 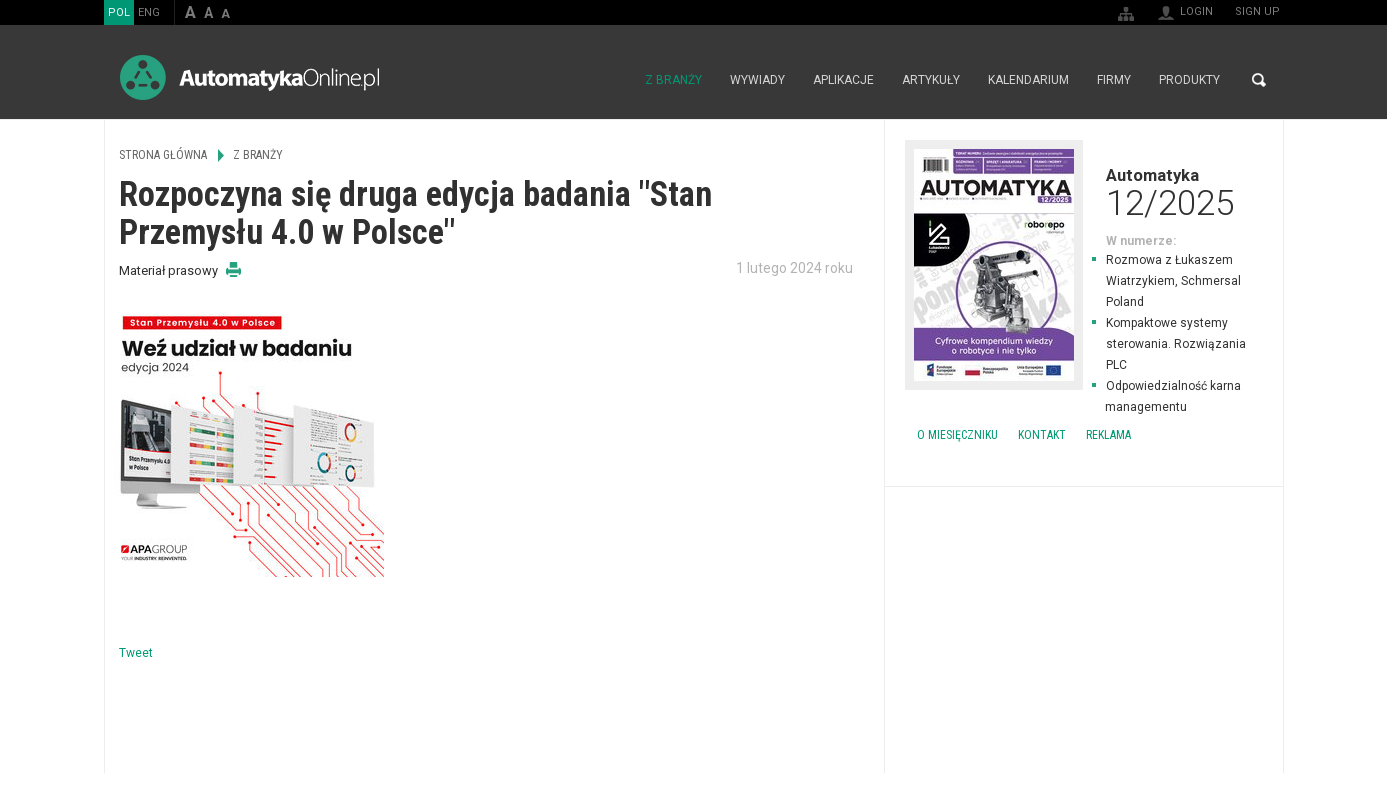 I want to click on AutomatykaOnline.pl, so click(x=249, y=77).